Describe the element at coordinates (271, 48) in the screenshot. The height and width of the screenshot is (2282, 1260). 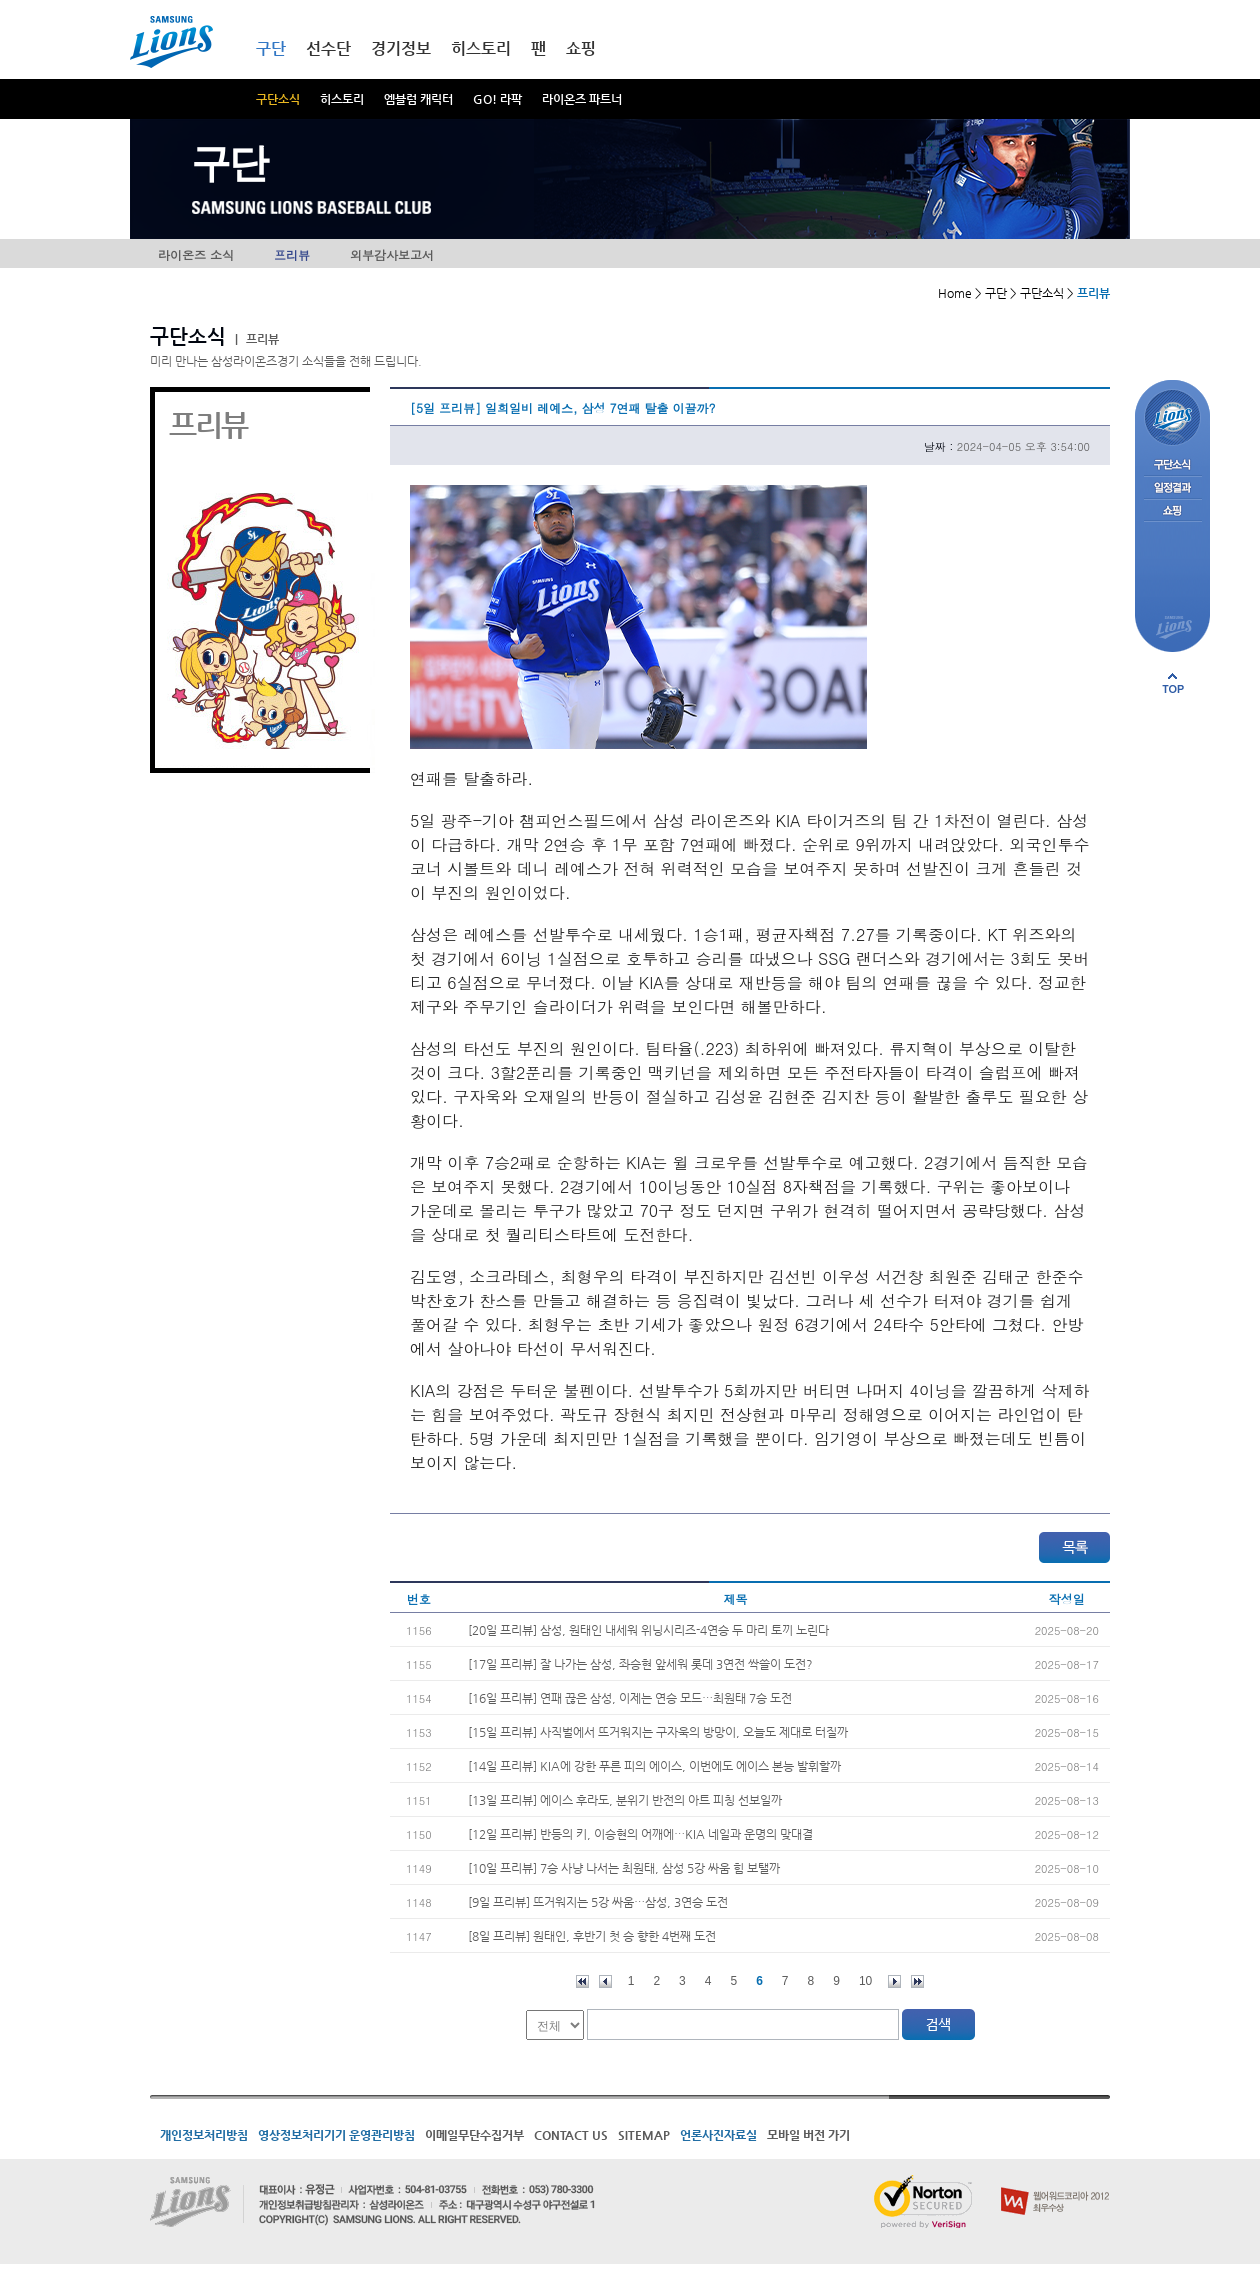
I see `구단` at that location.